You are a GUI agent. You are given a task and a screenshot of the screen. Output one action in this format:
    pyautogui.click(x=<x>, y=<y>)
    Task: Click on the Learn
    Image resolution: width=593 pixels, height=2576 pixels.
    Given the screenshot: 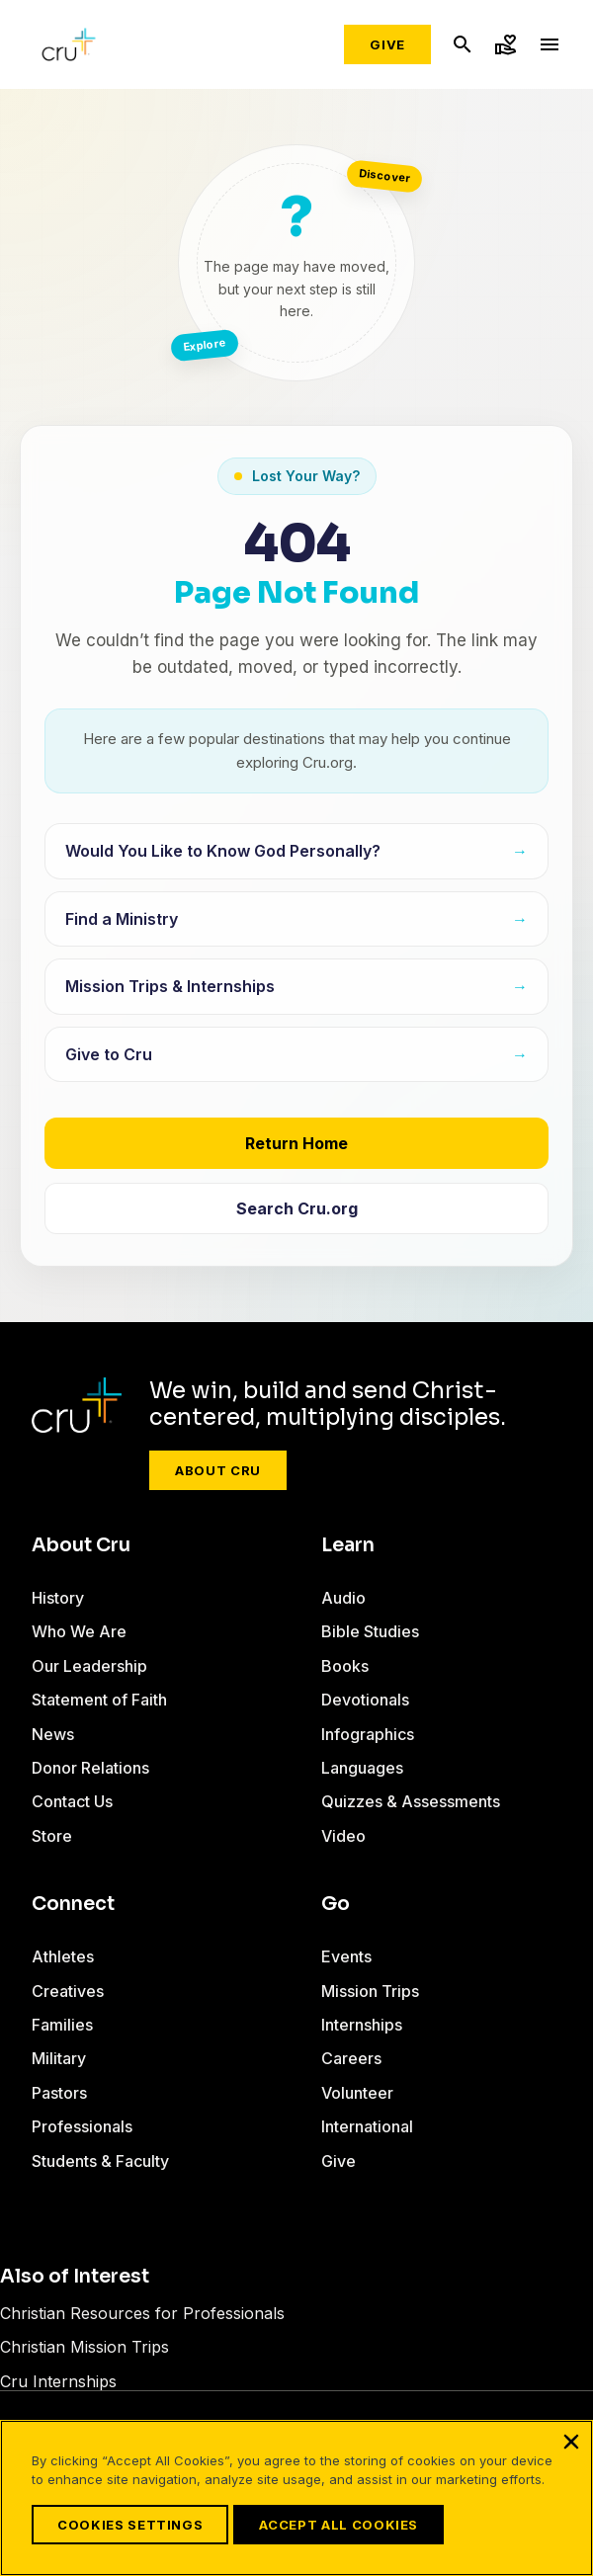 What is the action you would take?
    pyautogui.click(x=348, y=1545)
    